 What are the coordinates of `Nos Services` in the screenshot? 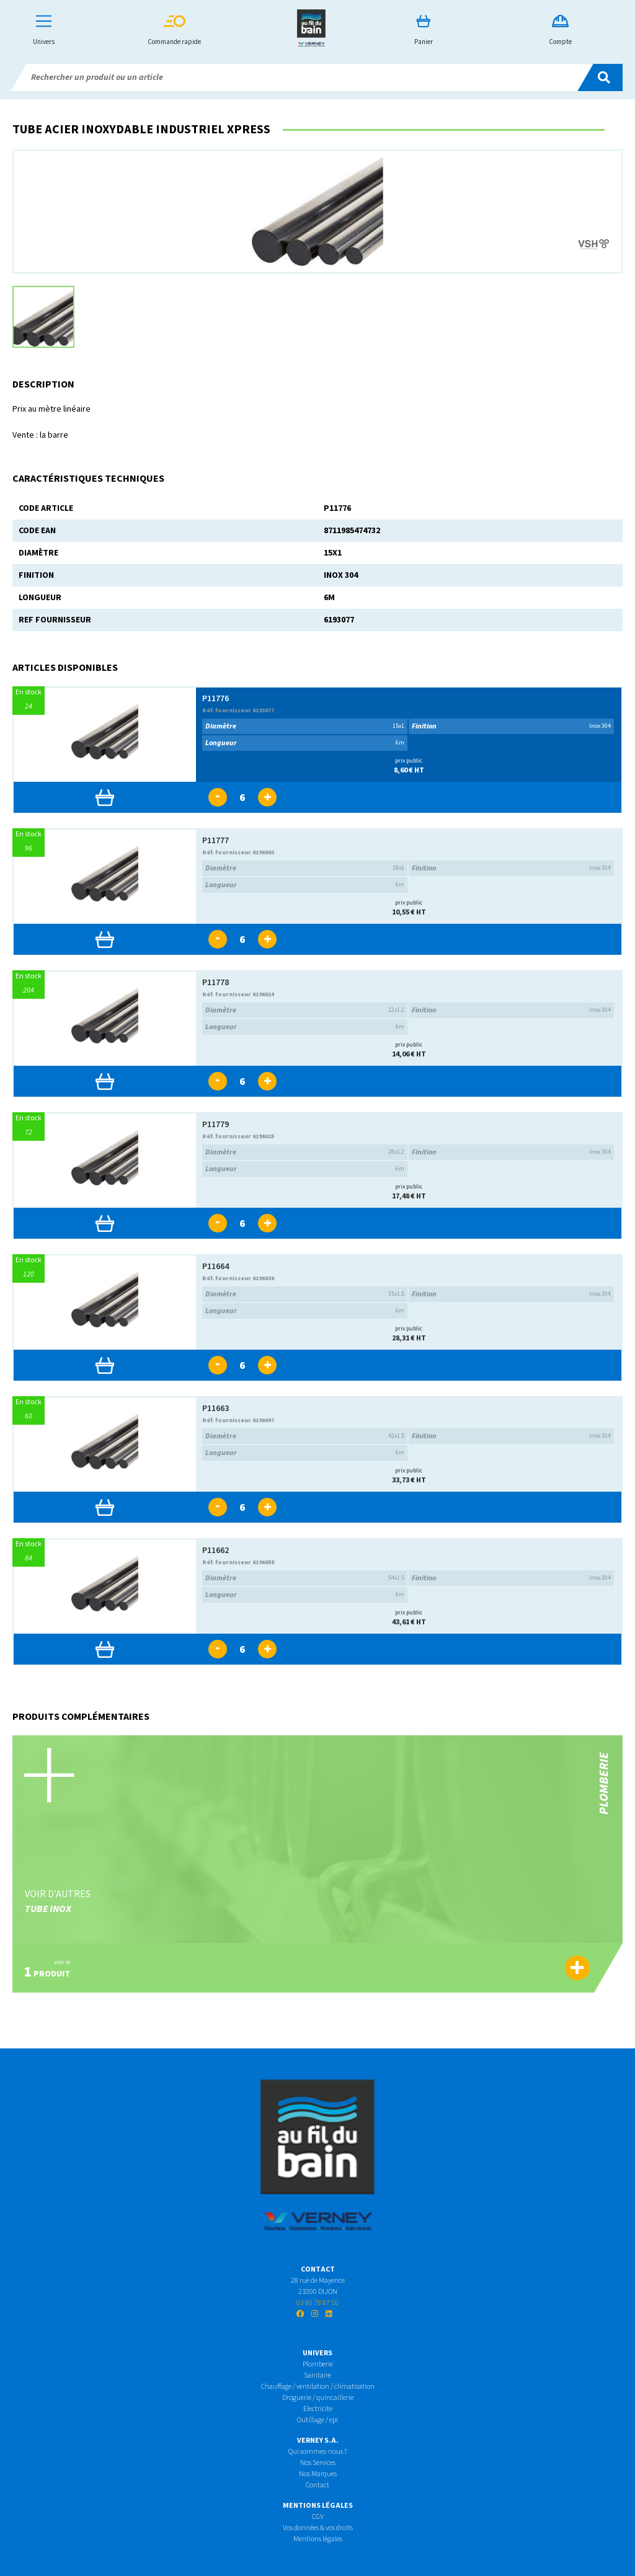 It's located at (317, 2463).